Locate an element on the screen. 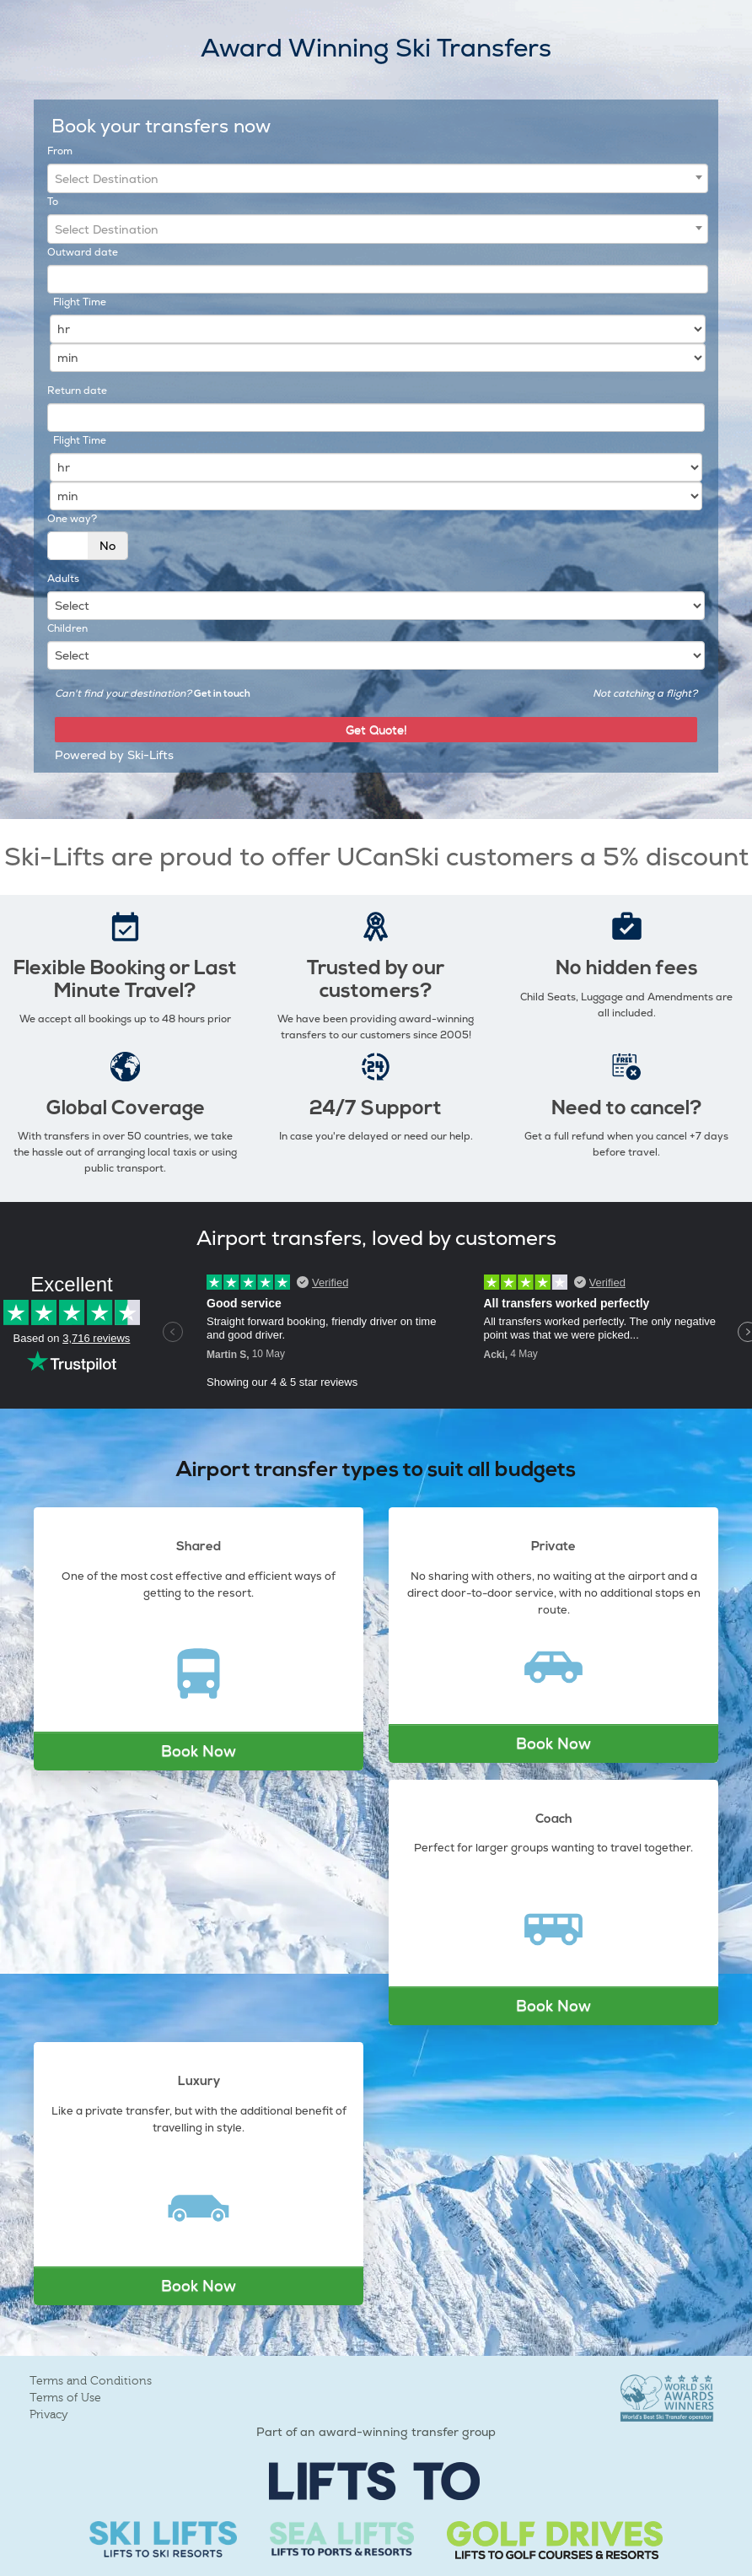 This screenshot has height=2576, width=752. Flight Time is located at coordinates (79, 302).